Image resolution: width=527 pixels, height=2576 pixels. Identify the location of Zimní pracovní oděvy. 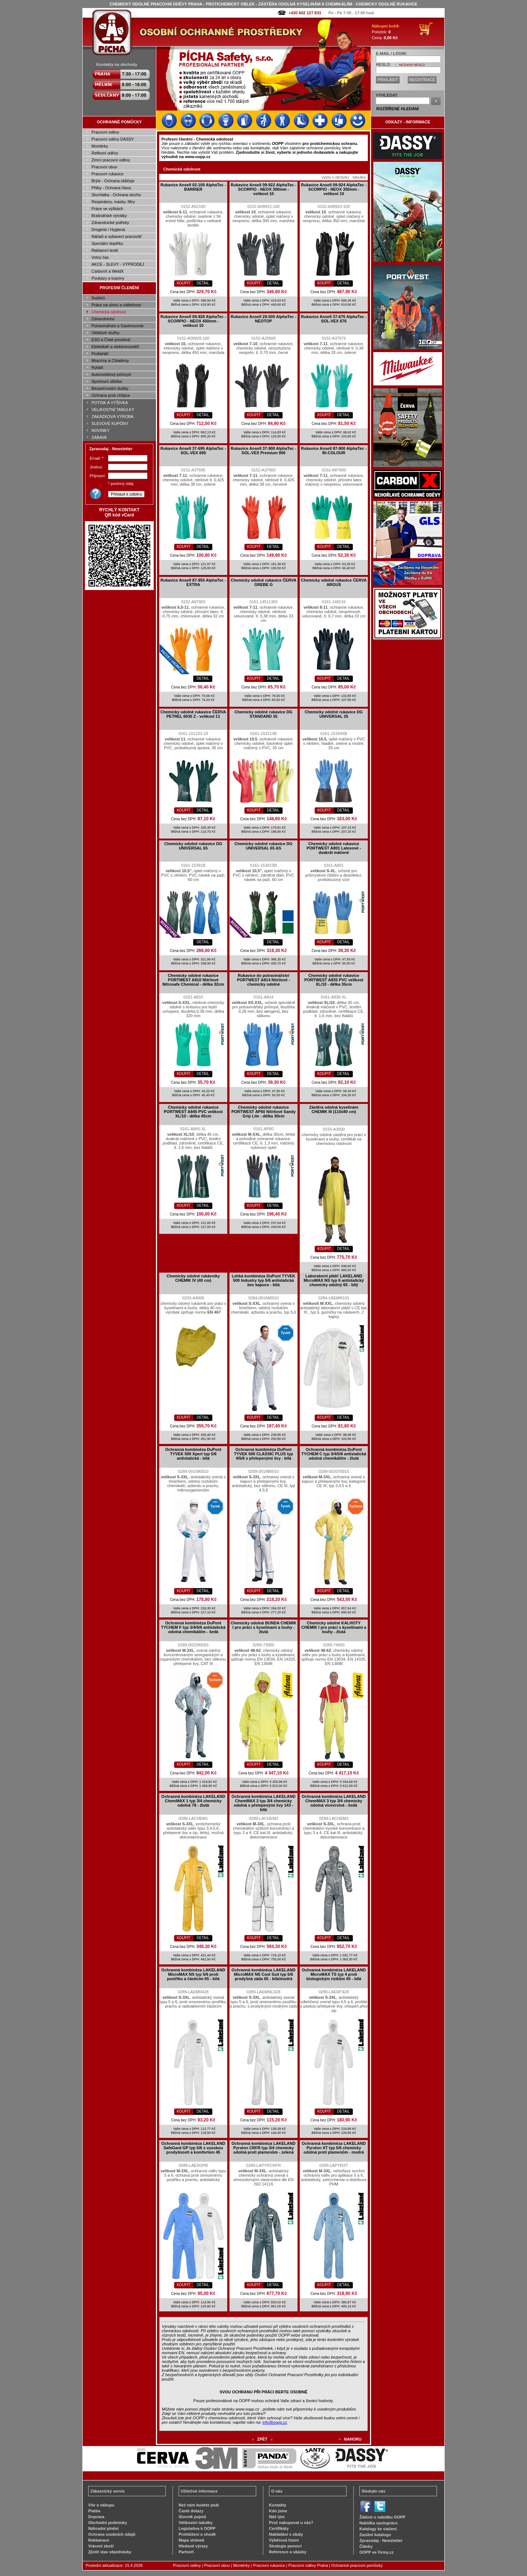
(110, 160).